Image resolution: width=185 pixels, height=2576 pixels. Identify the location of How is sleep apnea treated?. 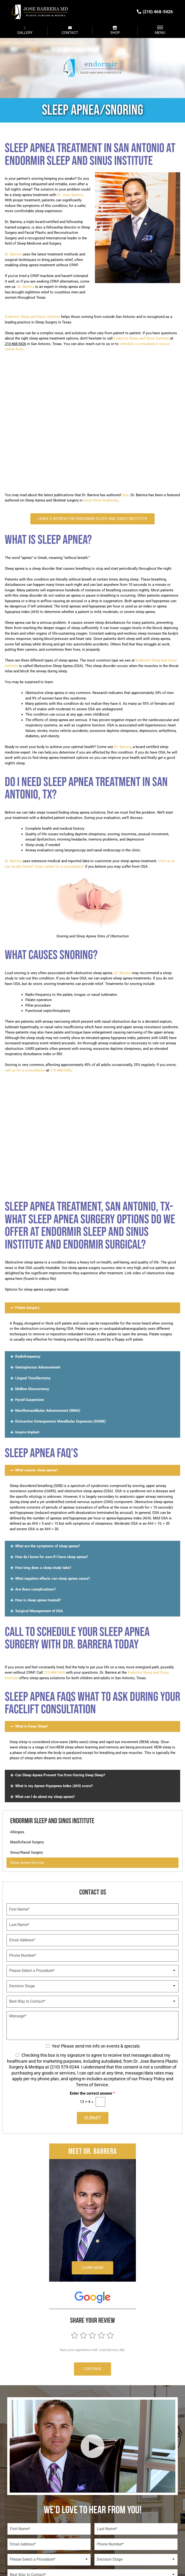
(38, 1600).